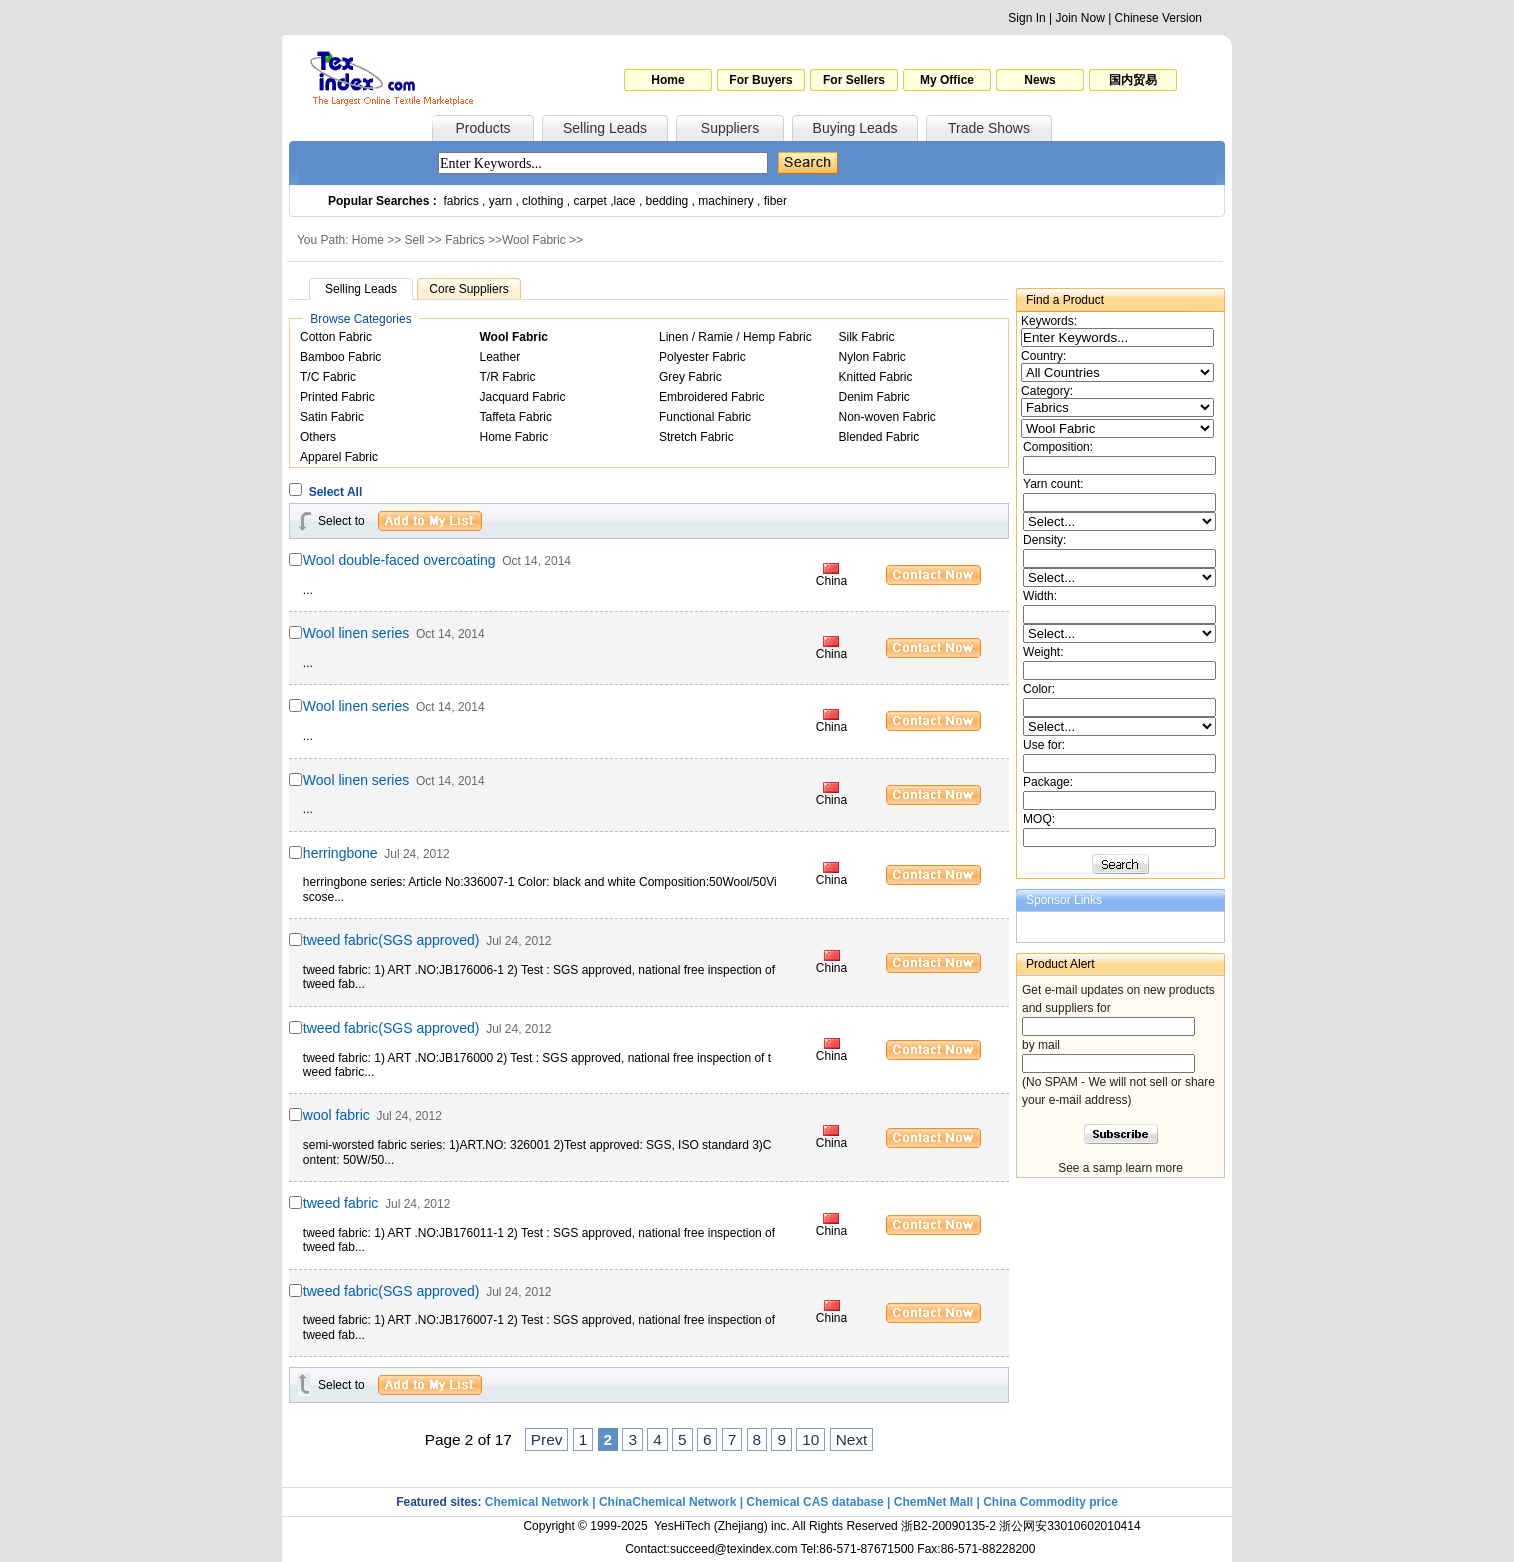 This screenshot has height=1562, width=1514. Describe the element at coordinates (482, 128) in the screenshot. I see `Products` at that location.